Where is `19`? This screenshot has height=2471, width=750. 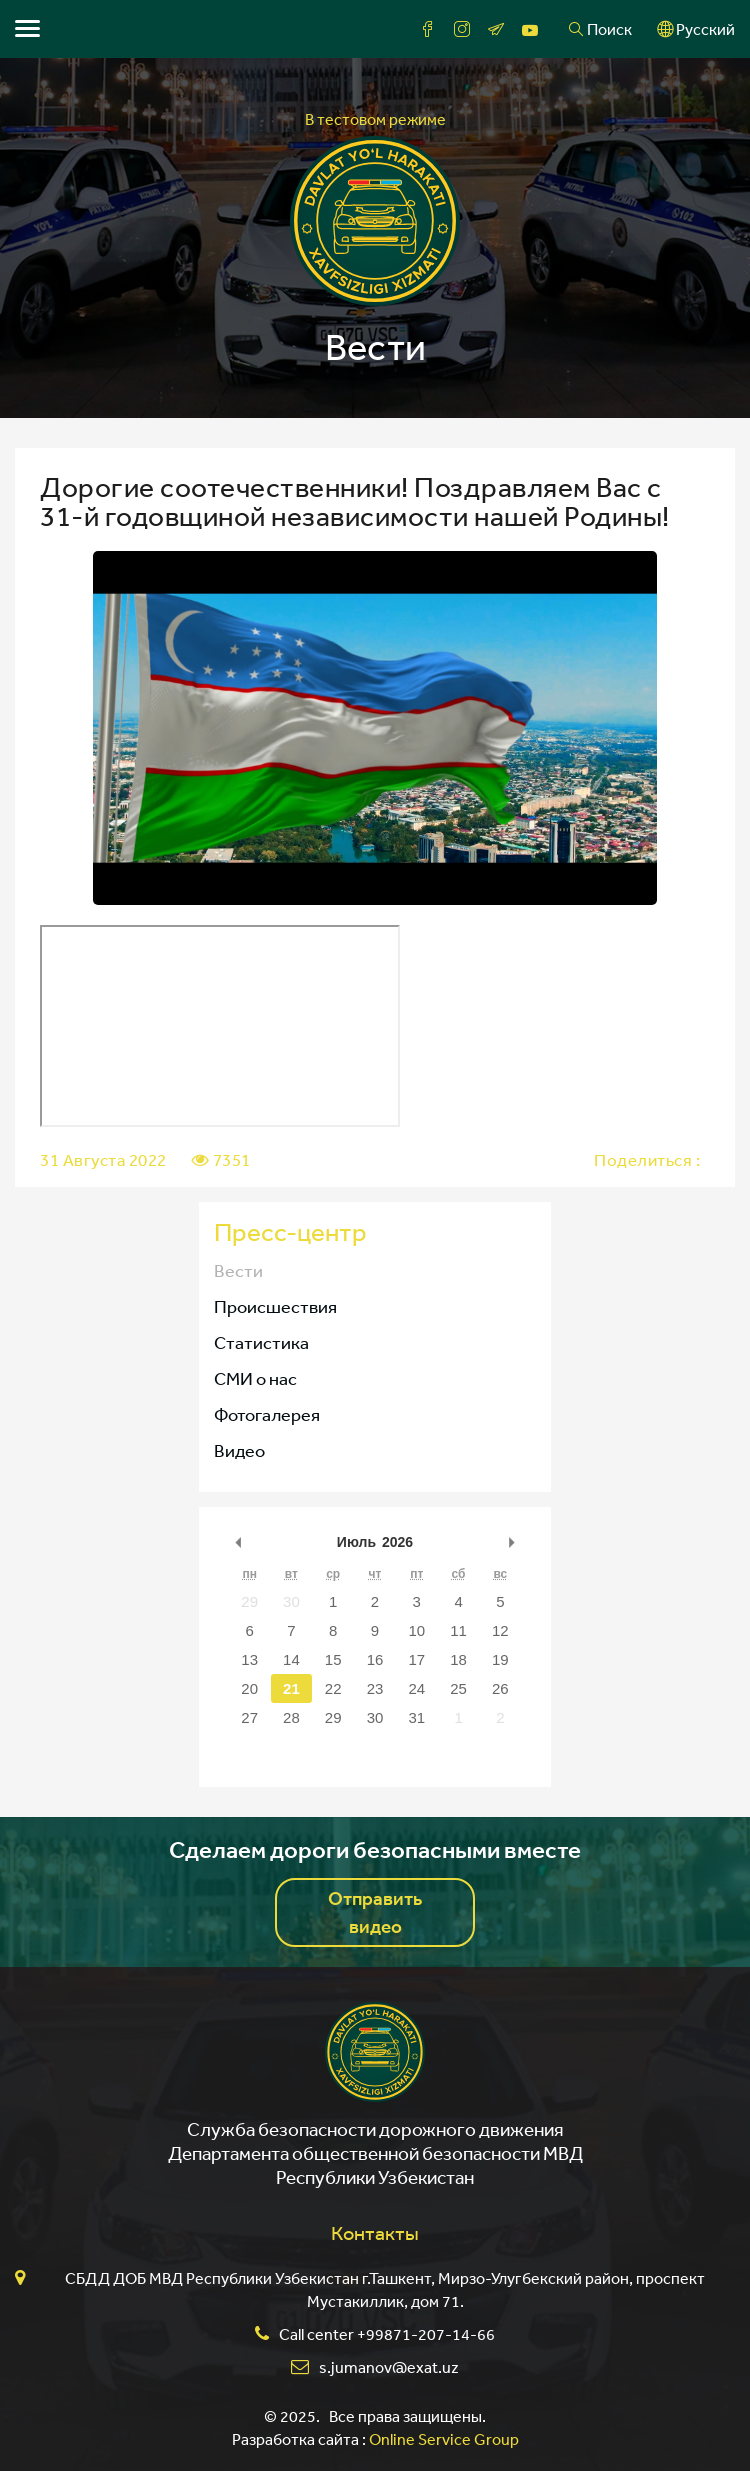
19 is located at coordinates (500, 1659).